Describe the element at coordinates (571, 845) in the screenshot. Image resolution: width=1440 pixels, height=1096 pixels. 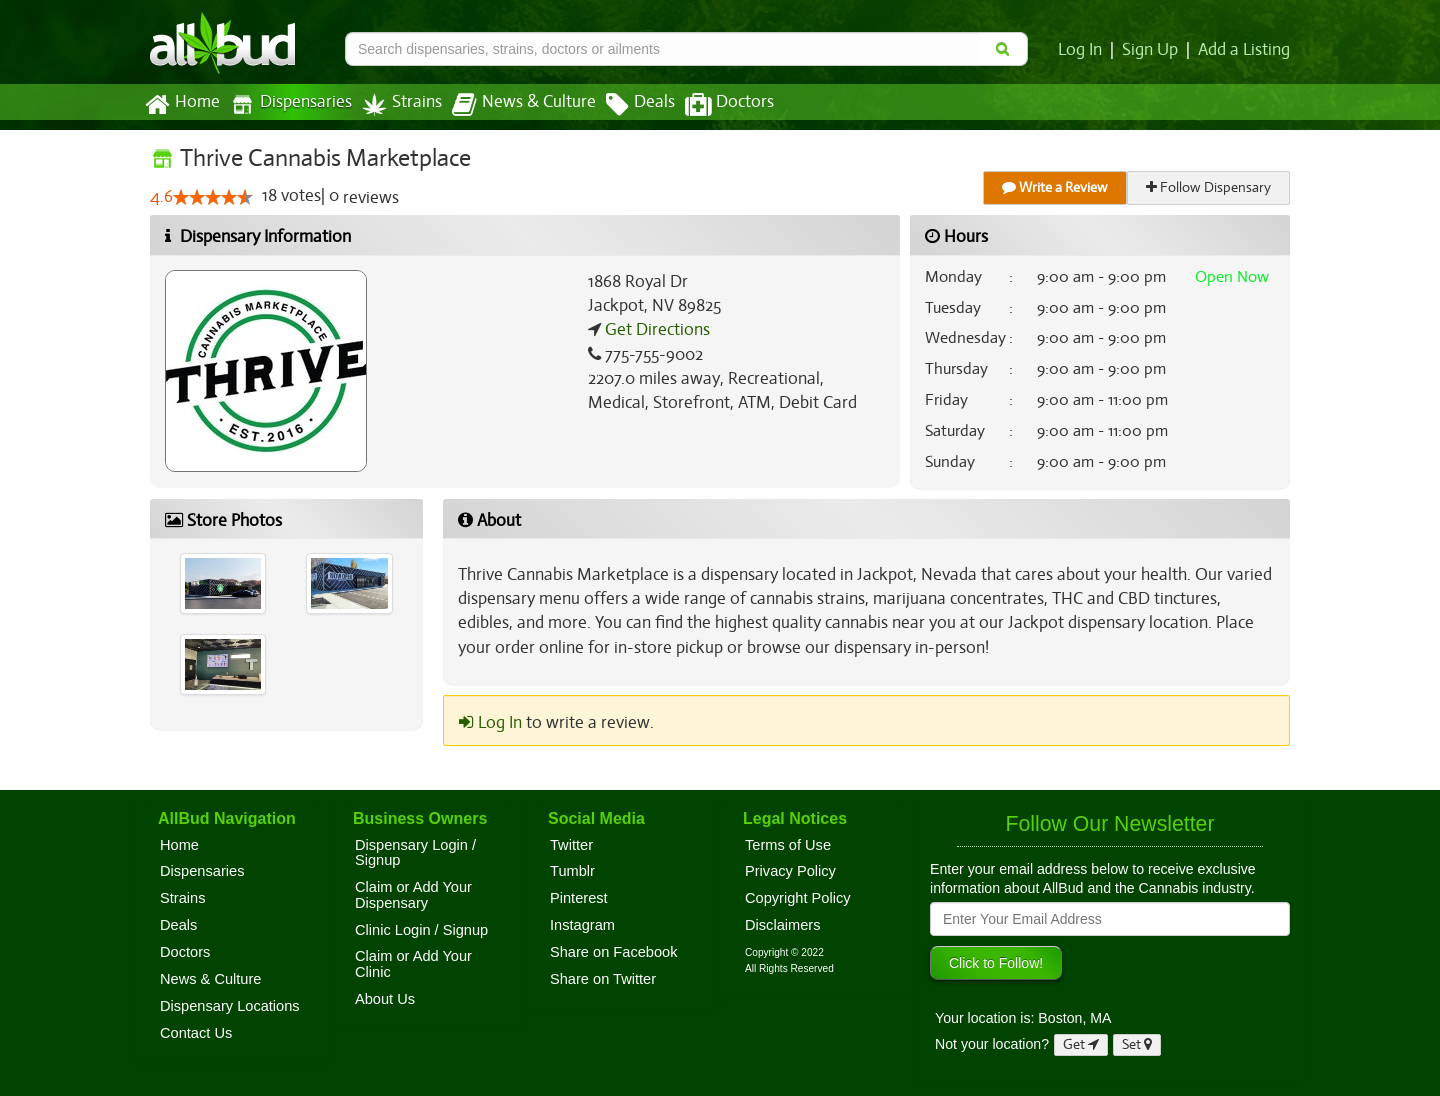
I see `Twitter` at that location.